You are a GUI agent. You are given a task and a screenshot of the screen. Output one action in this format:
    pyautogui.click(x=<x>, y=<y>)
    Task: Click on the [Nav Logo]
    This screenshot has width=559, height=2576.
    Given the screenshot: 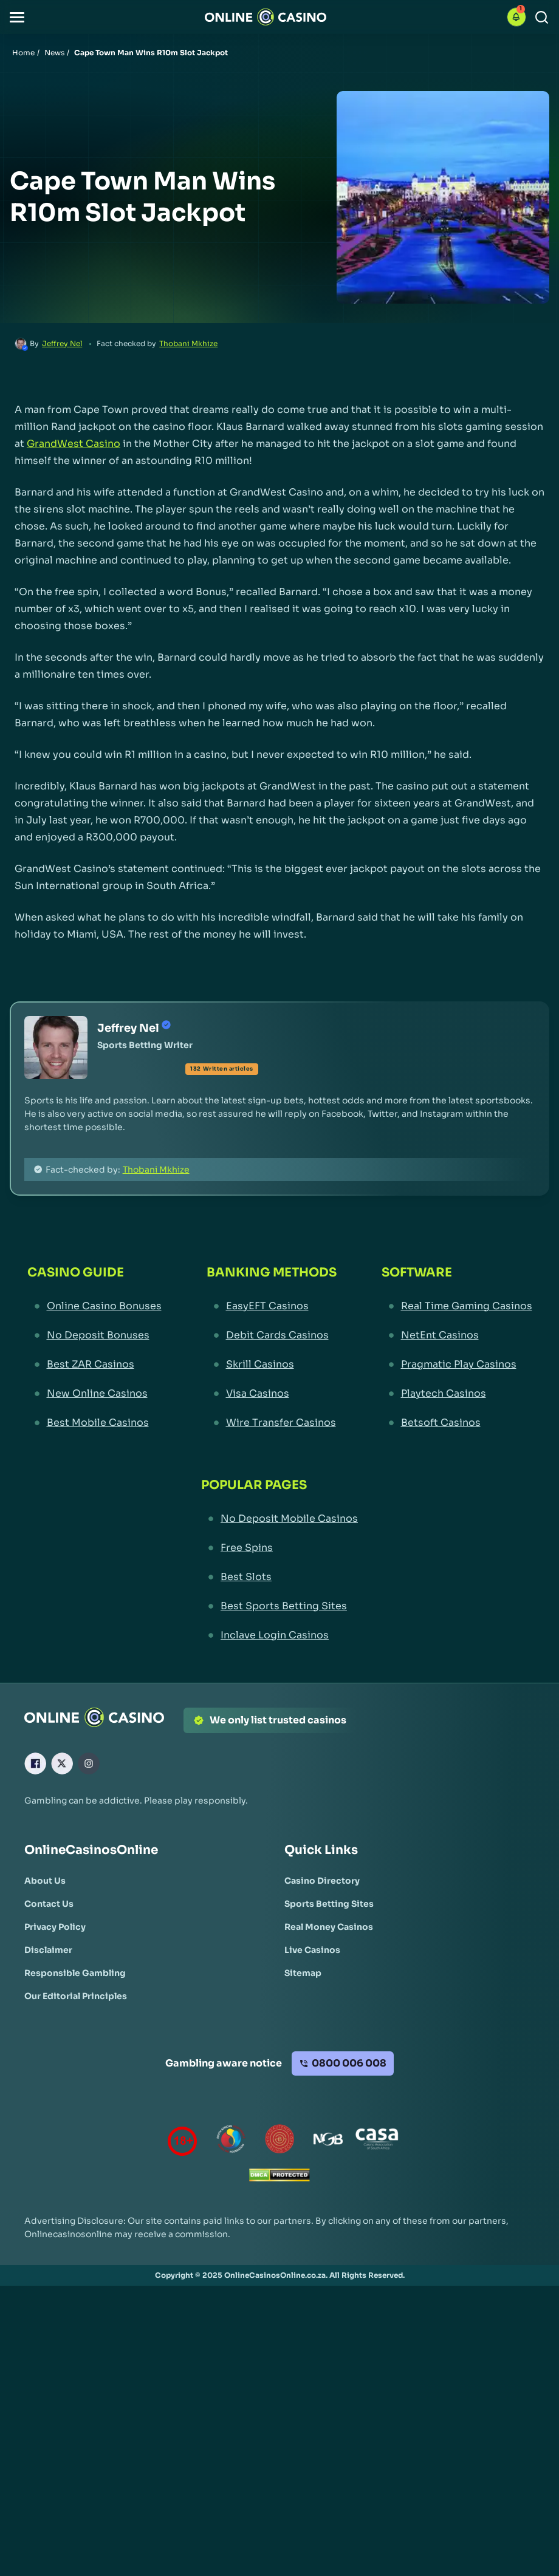 What is the action you would take?
    pyautogui.click(x=265, y=17)
    